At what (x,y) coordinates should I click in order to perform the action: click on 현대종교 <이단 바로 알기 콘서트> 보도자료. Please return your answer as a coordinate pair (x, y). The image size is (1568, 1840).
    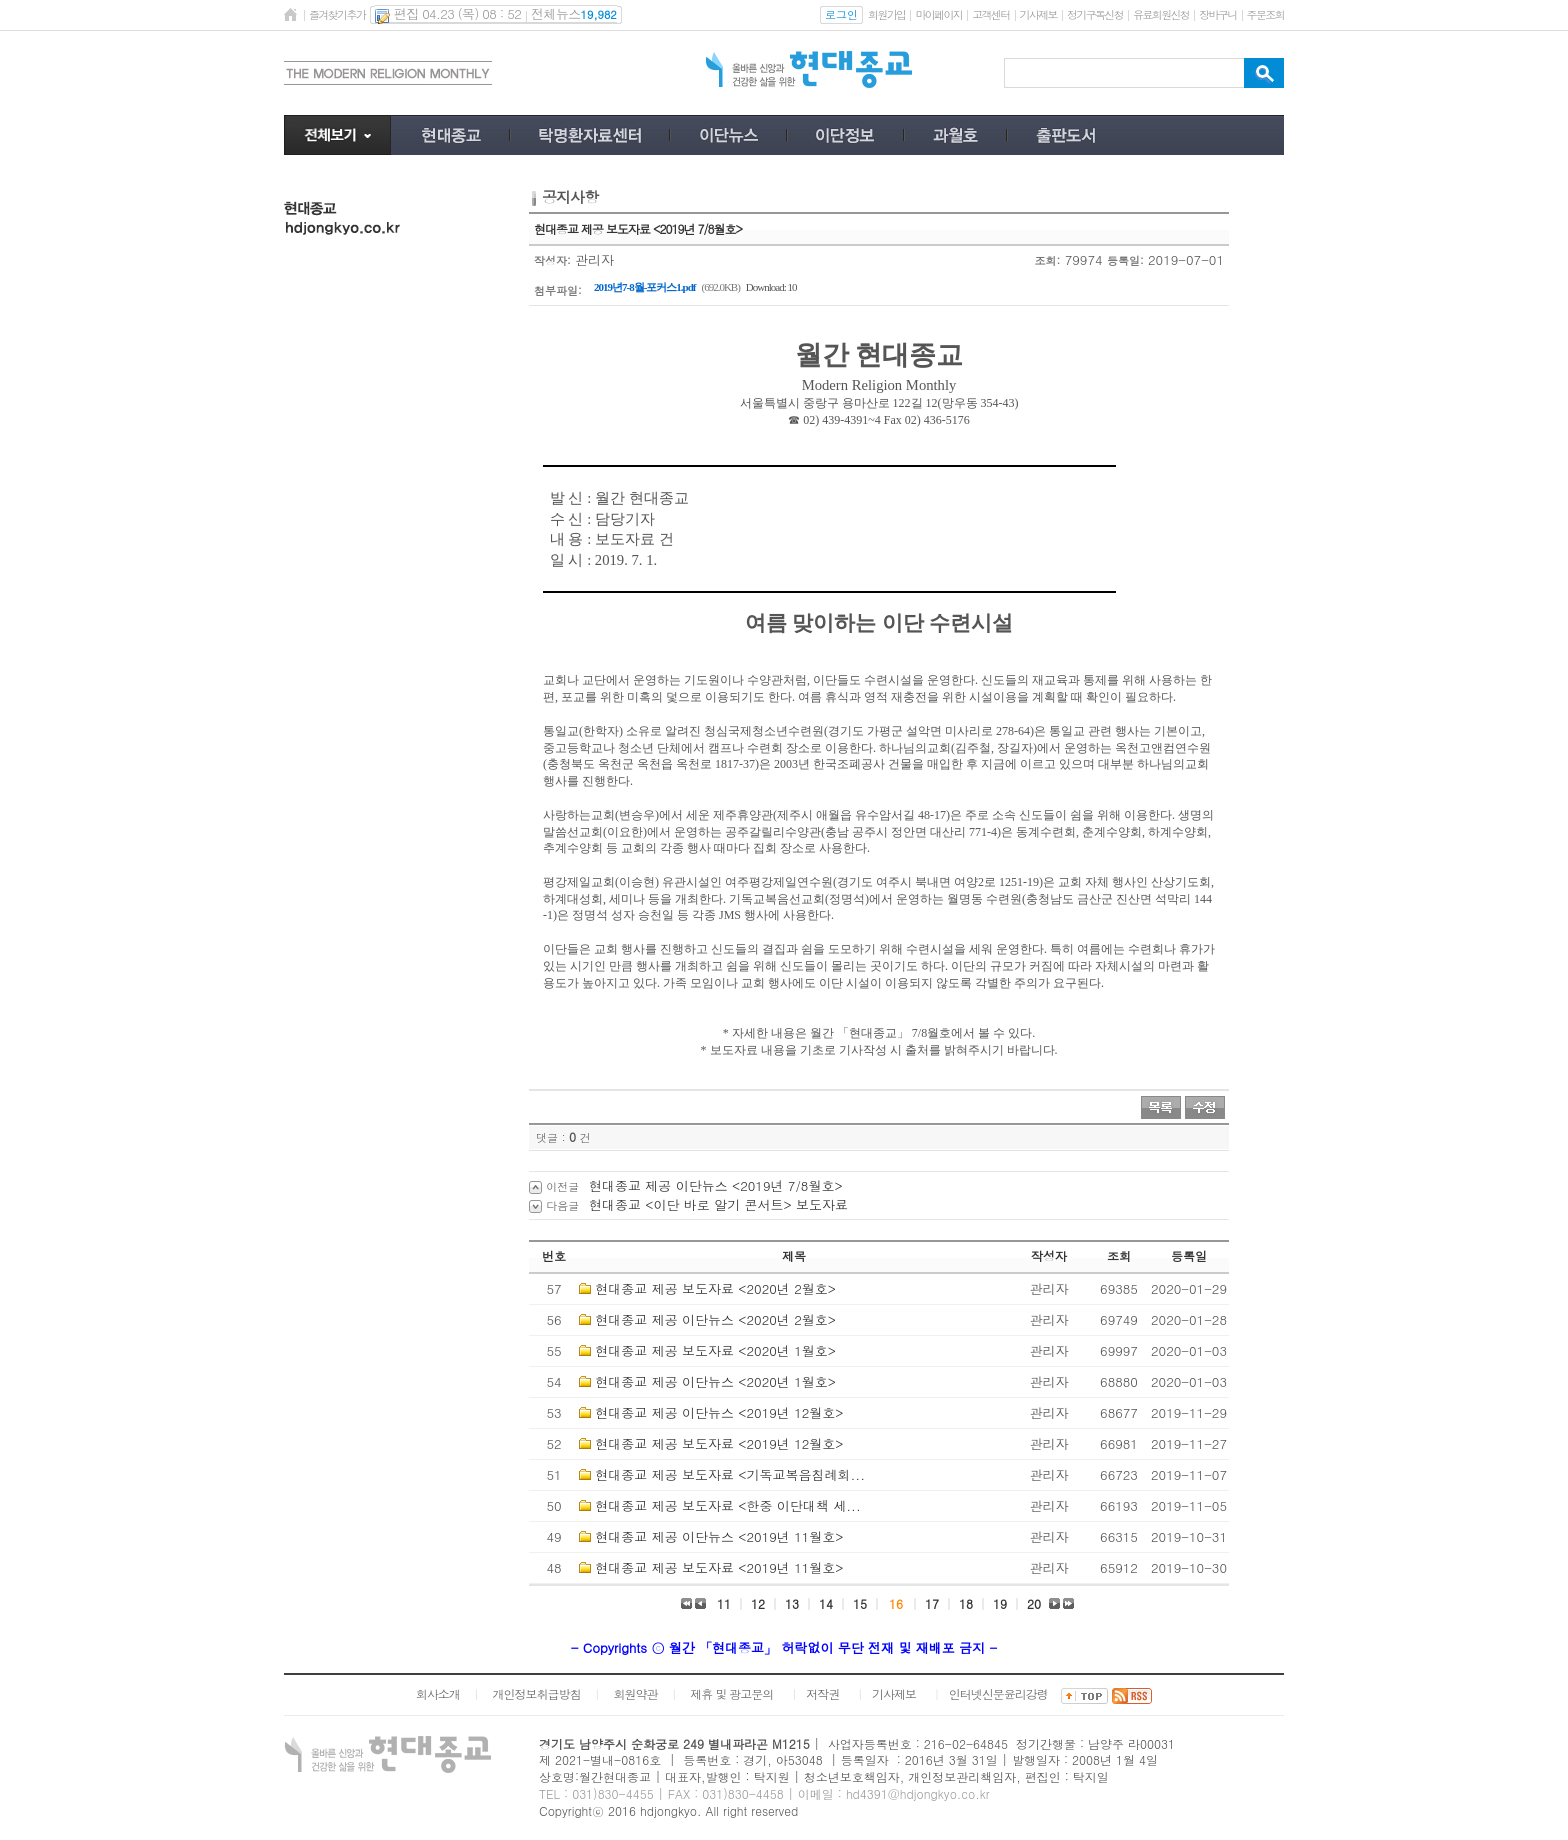
    Looking at the image, I should click on (718, 1204).